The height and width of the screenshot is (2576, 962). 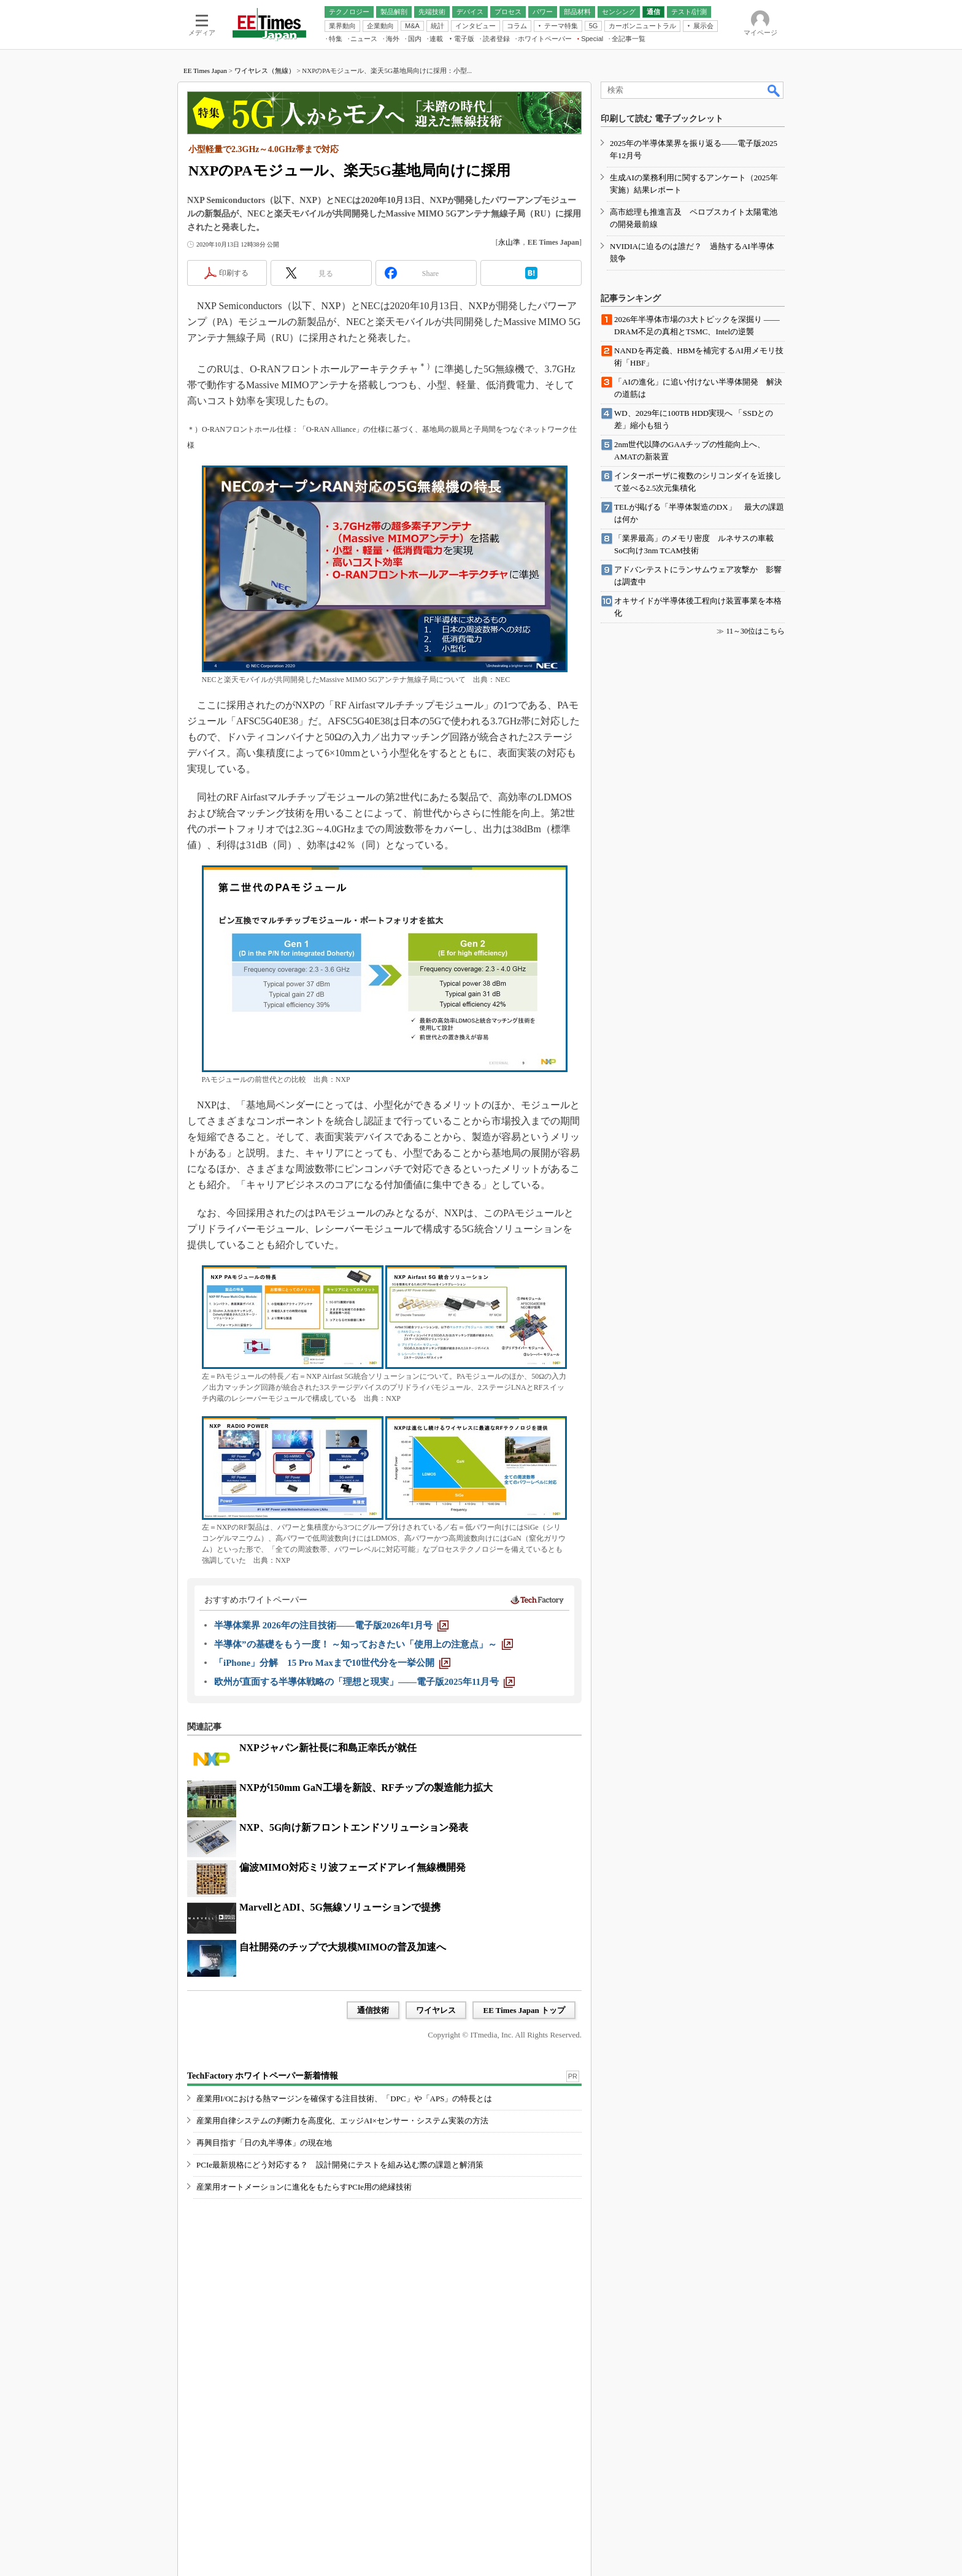 What do you see at coordinates (331, 1625) in the screenshot?
I see `[半導体業界 2026年の注目技術――電子版2026年1月号]` at bounding box center [331, 1625].